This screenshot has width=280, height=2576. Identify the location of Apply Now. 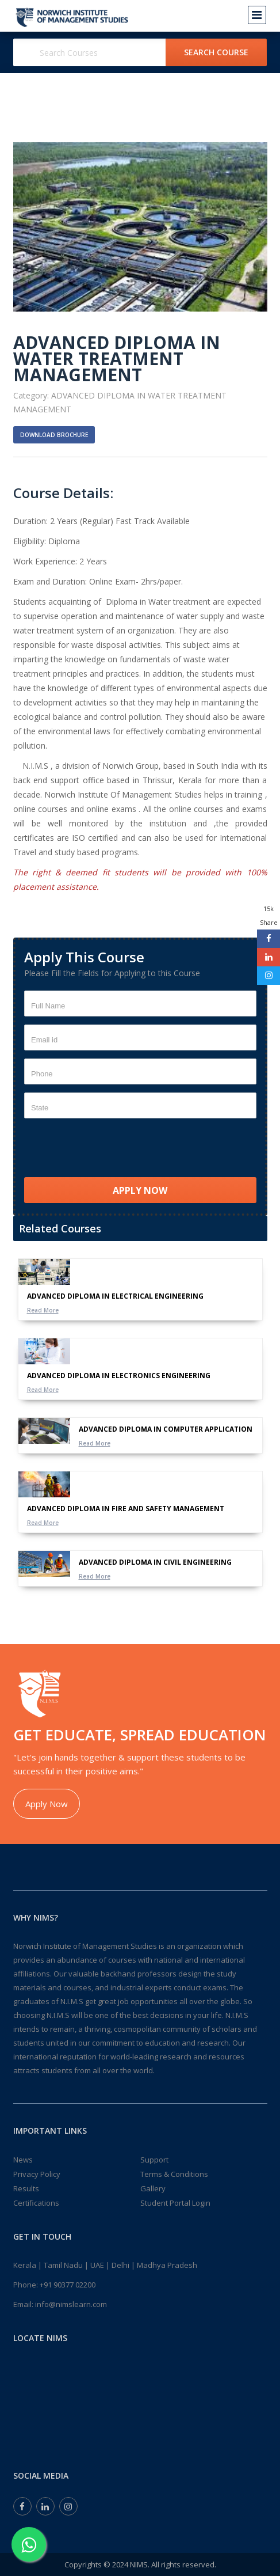
(46, 1803).